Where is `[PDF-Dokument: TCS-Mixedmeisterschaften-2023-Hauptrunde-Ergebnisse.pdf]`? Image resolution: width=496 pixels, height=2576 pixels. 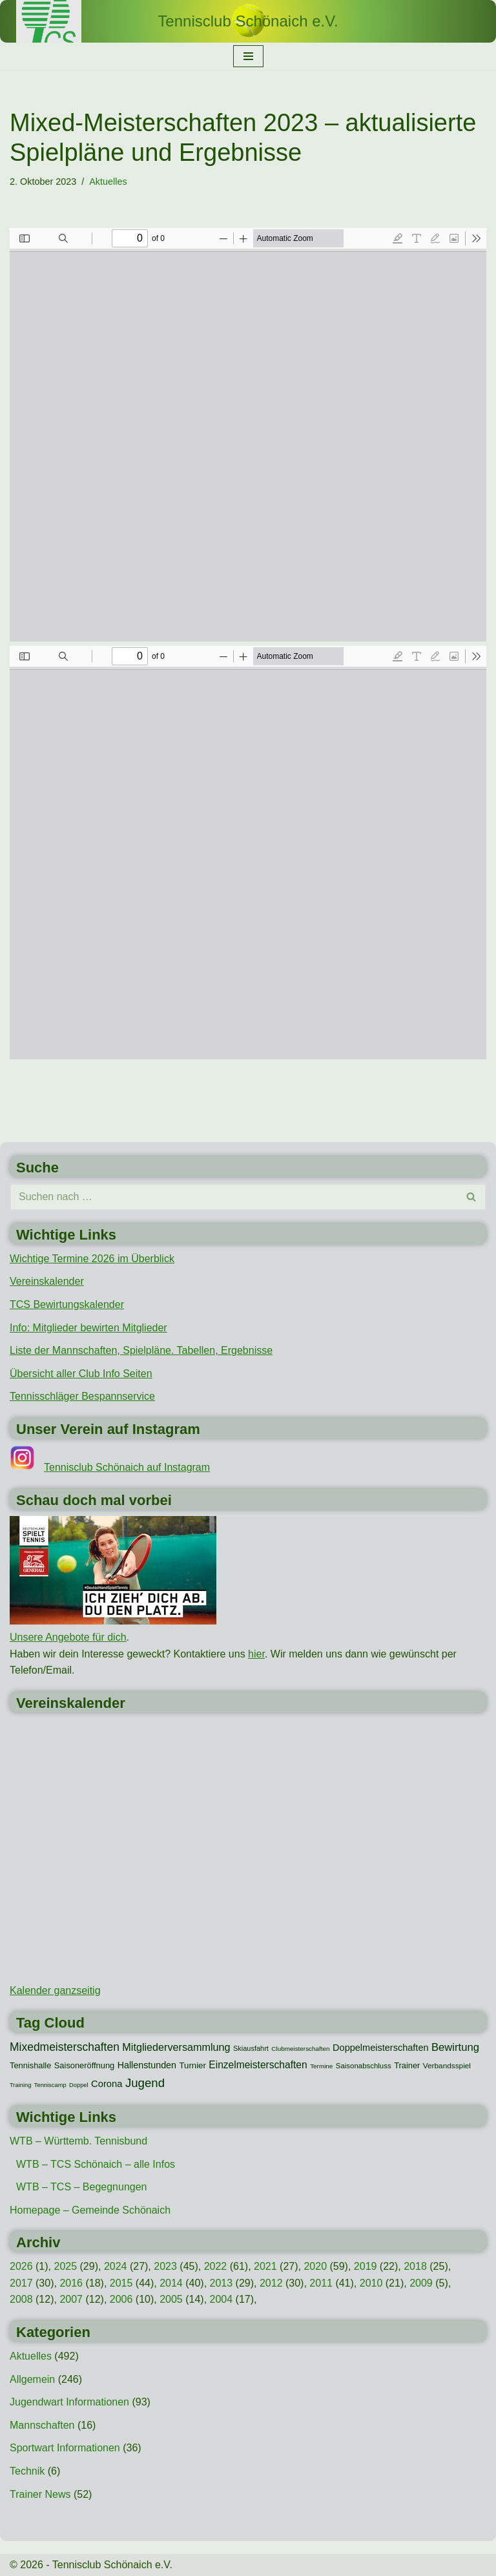 [PDF-Dokument: TCS-Mixedmeisterschaften-2023-Hauptrunde-Ergebnisse.pdf] is located at coordinates (248, 434).